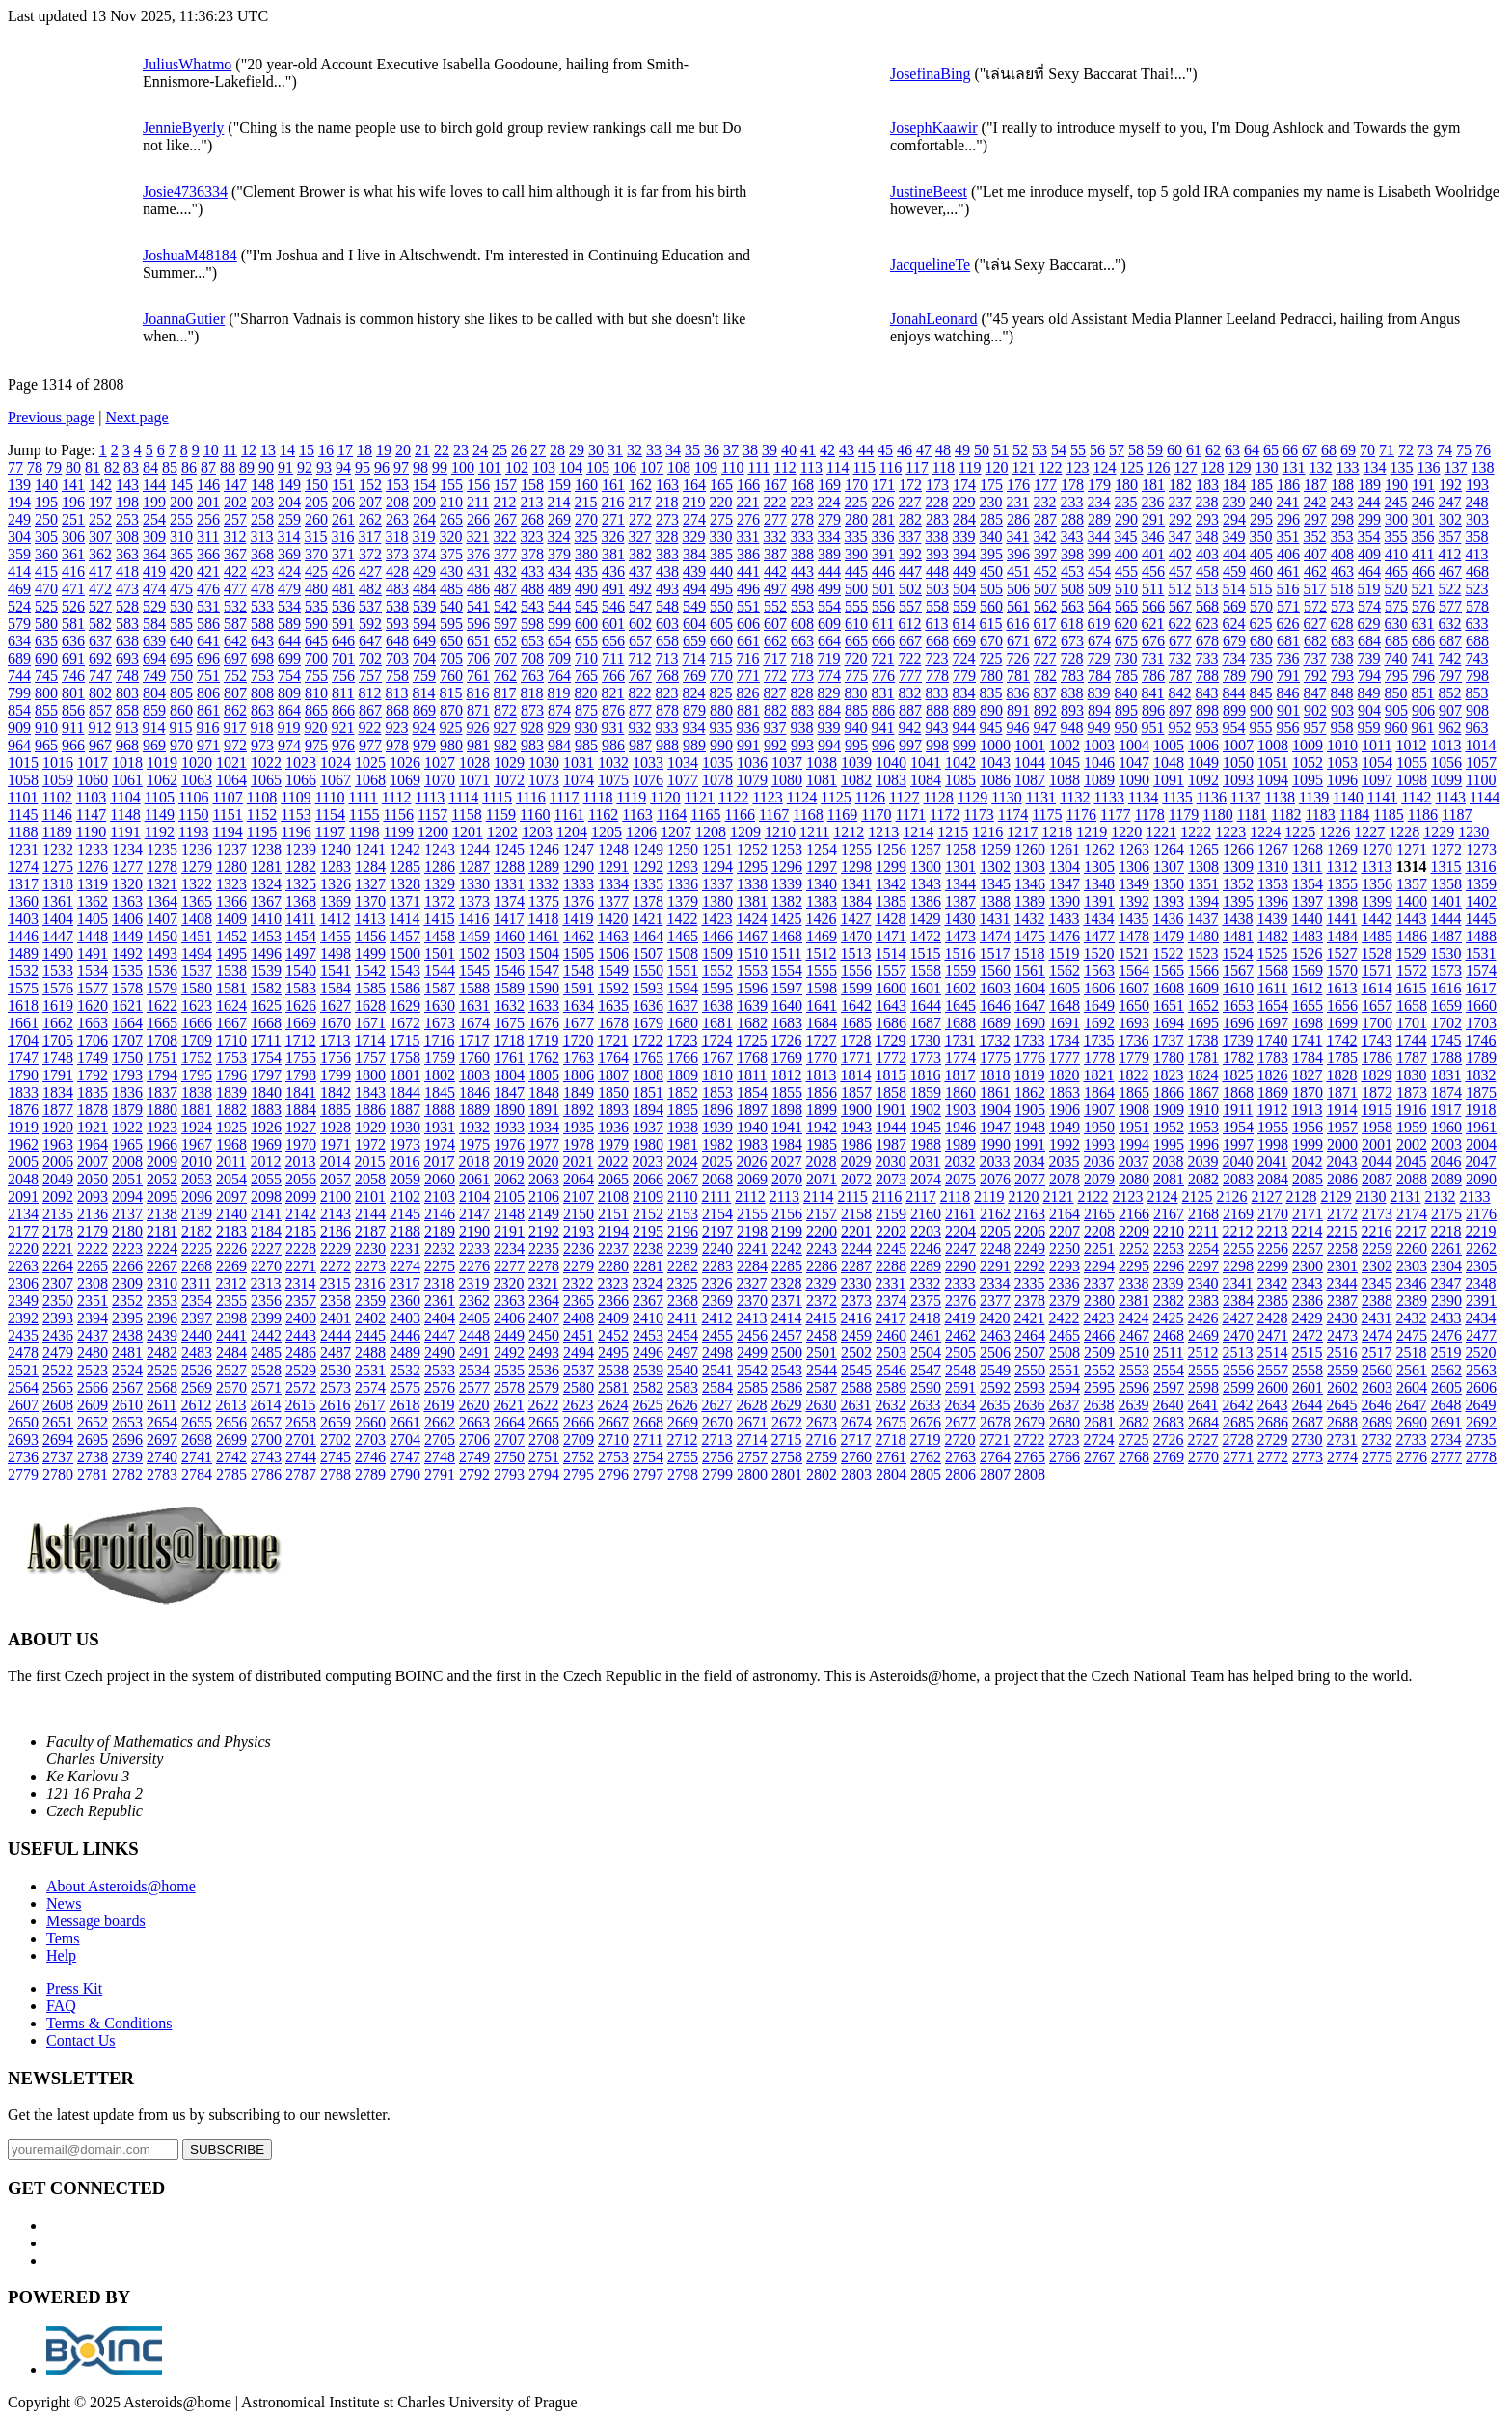 Image resolution: width=1512 pixels, height=2419 pixels. What do you see at coordinates (995, 1335) in the screenshot?
I see `2463` at bounding box center [995, 1335].